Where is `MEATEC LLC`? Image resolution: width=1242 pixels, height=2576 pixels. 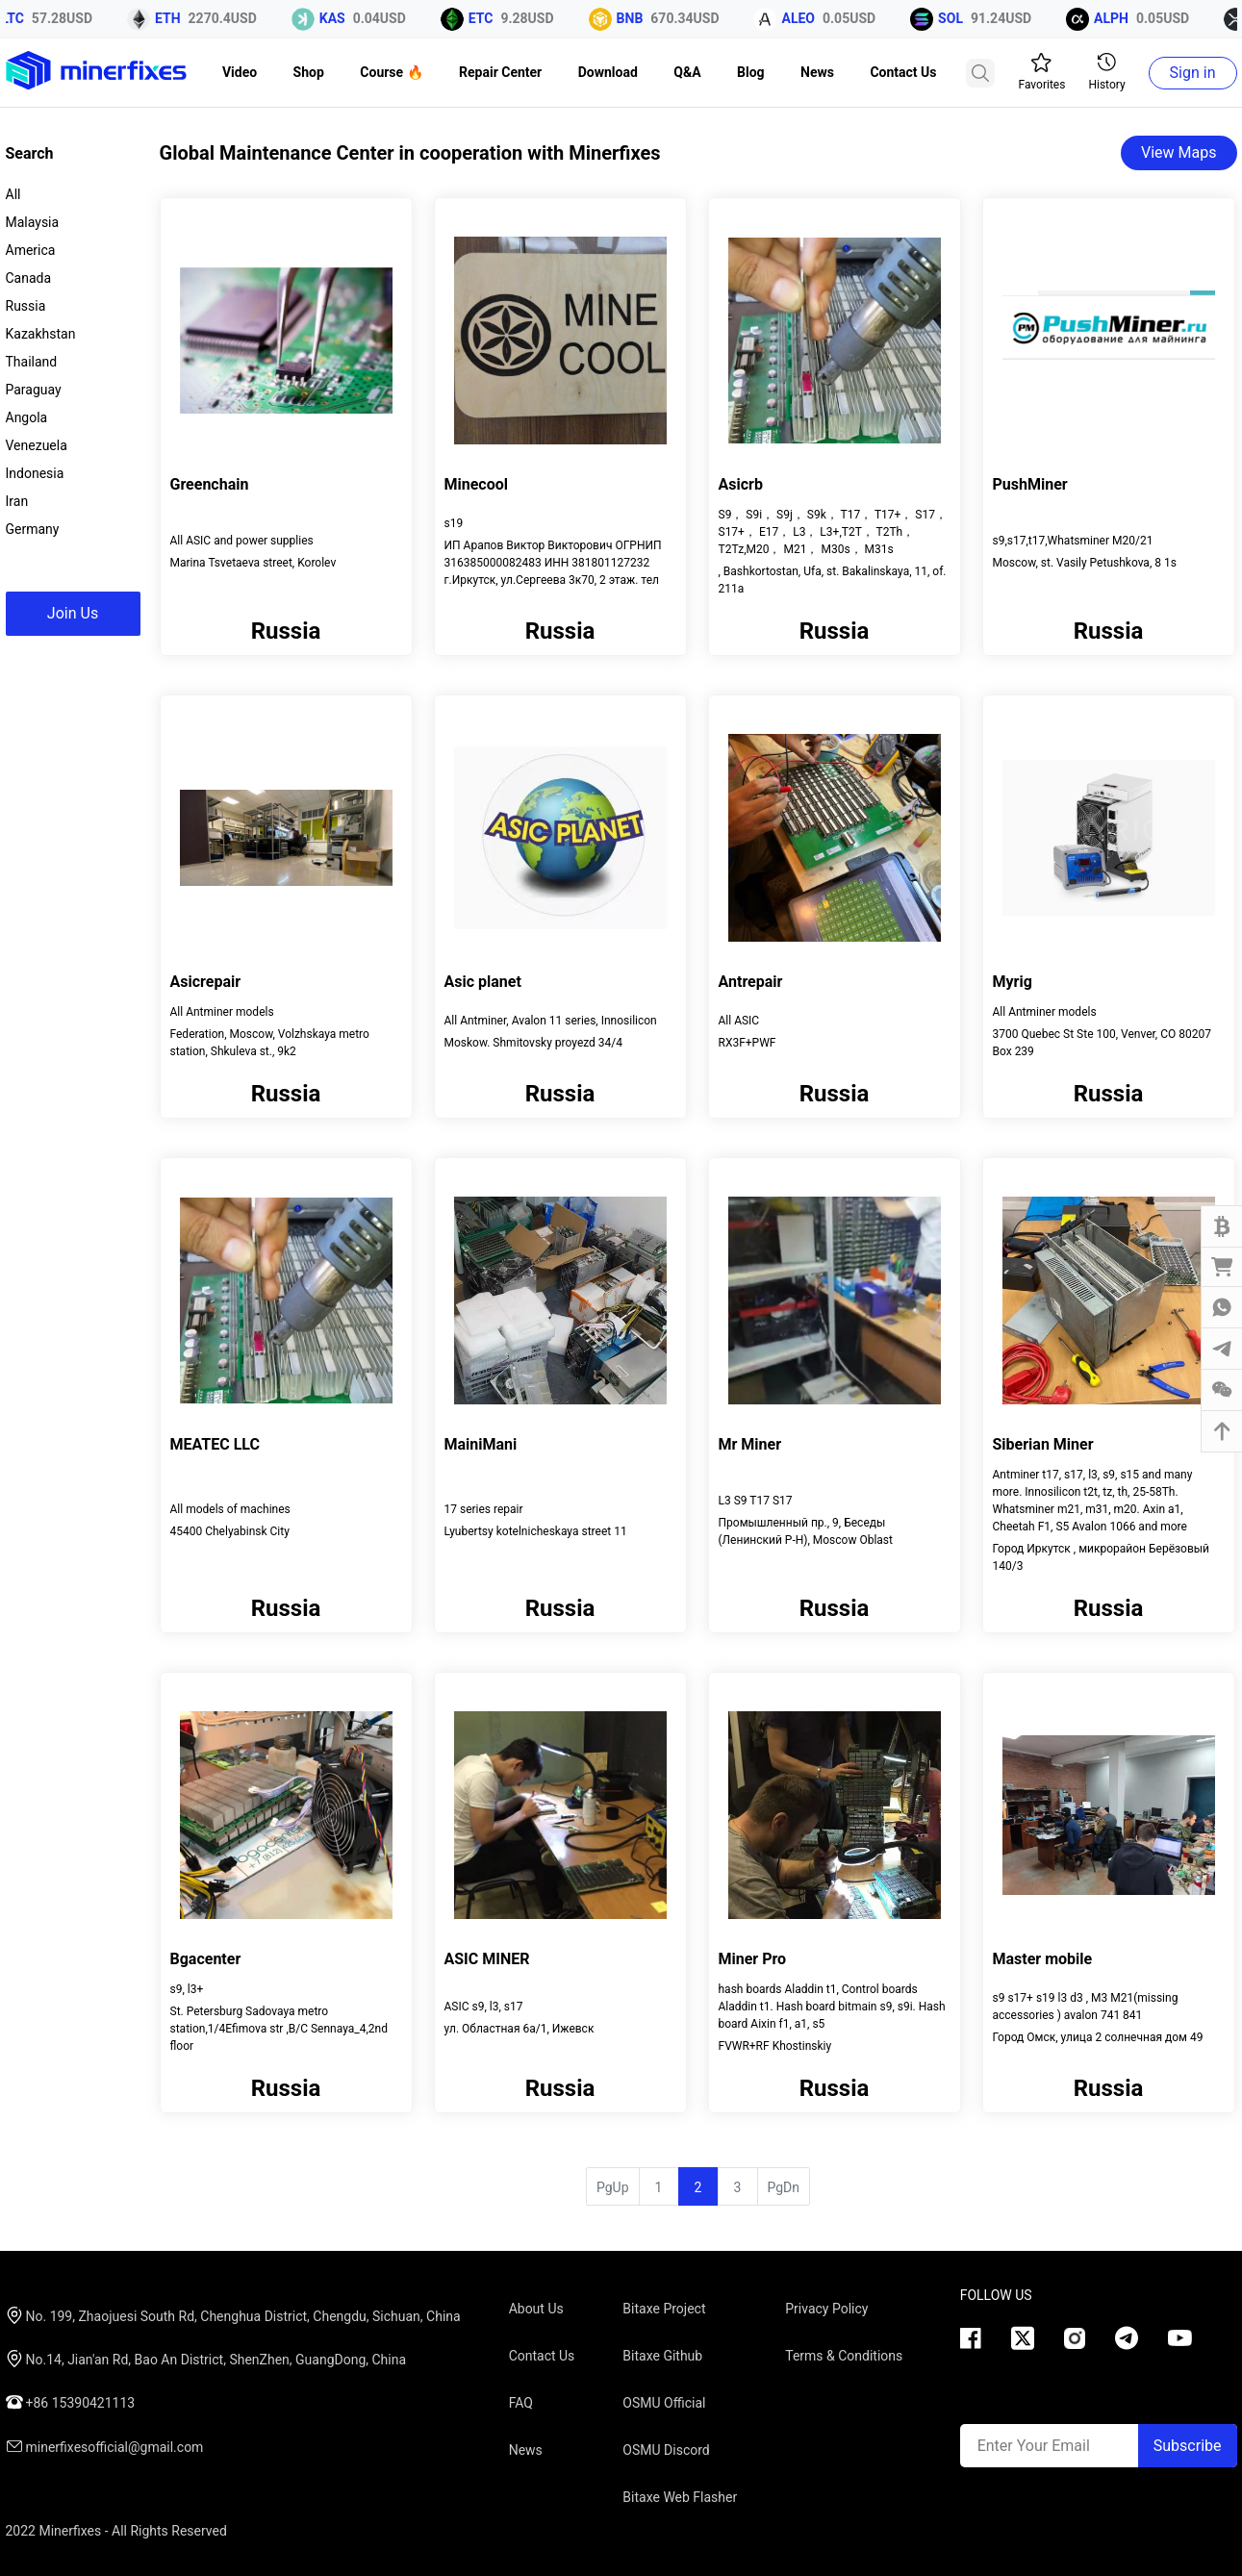 MEATEC LLC is located at coordinates (215, 1444).